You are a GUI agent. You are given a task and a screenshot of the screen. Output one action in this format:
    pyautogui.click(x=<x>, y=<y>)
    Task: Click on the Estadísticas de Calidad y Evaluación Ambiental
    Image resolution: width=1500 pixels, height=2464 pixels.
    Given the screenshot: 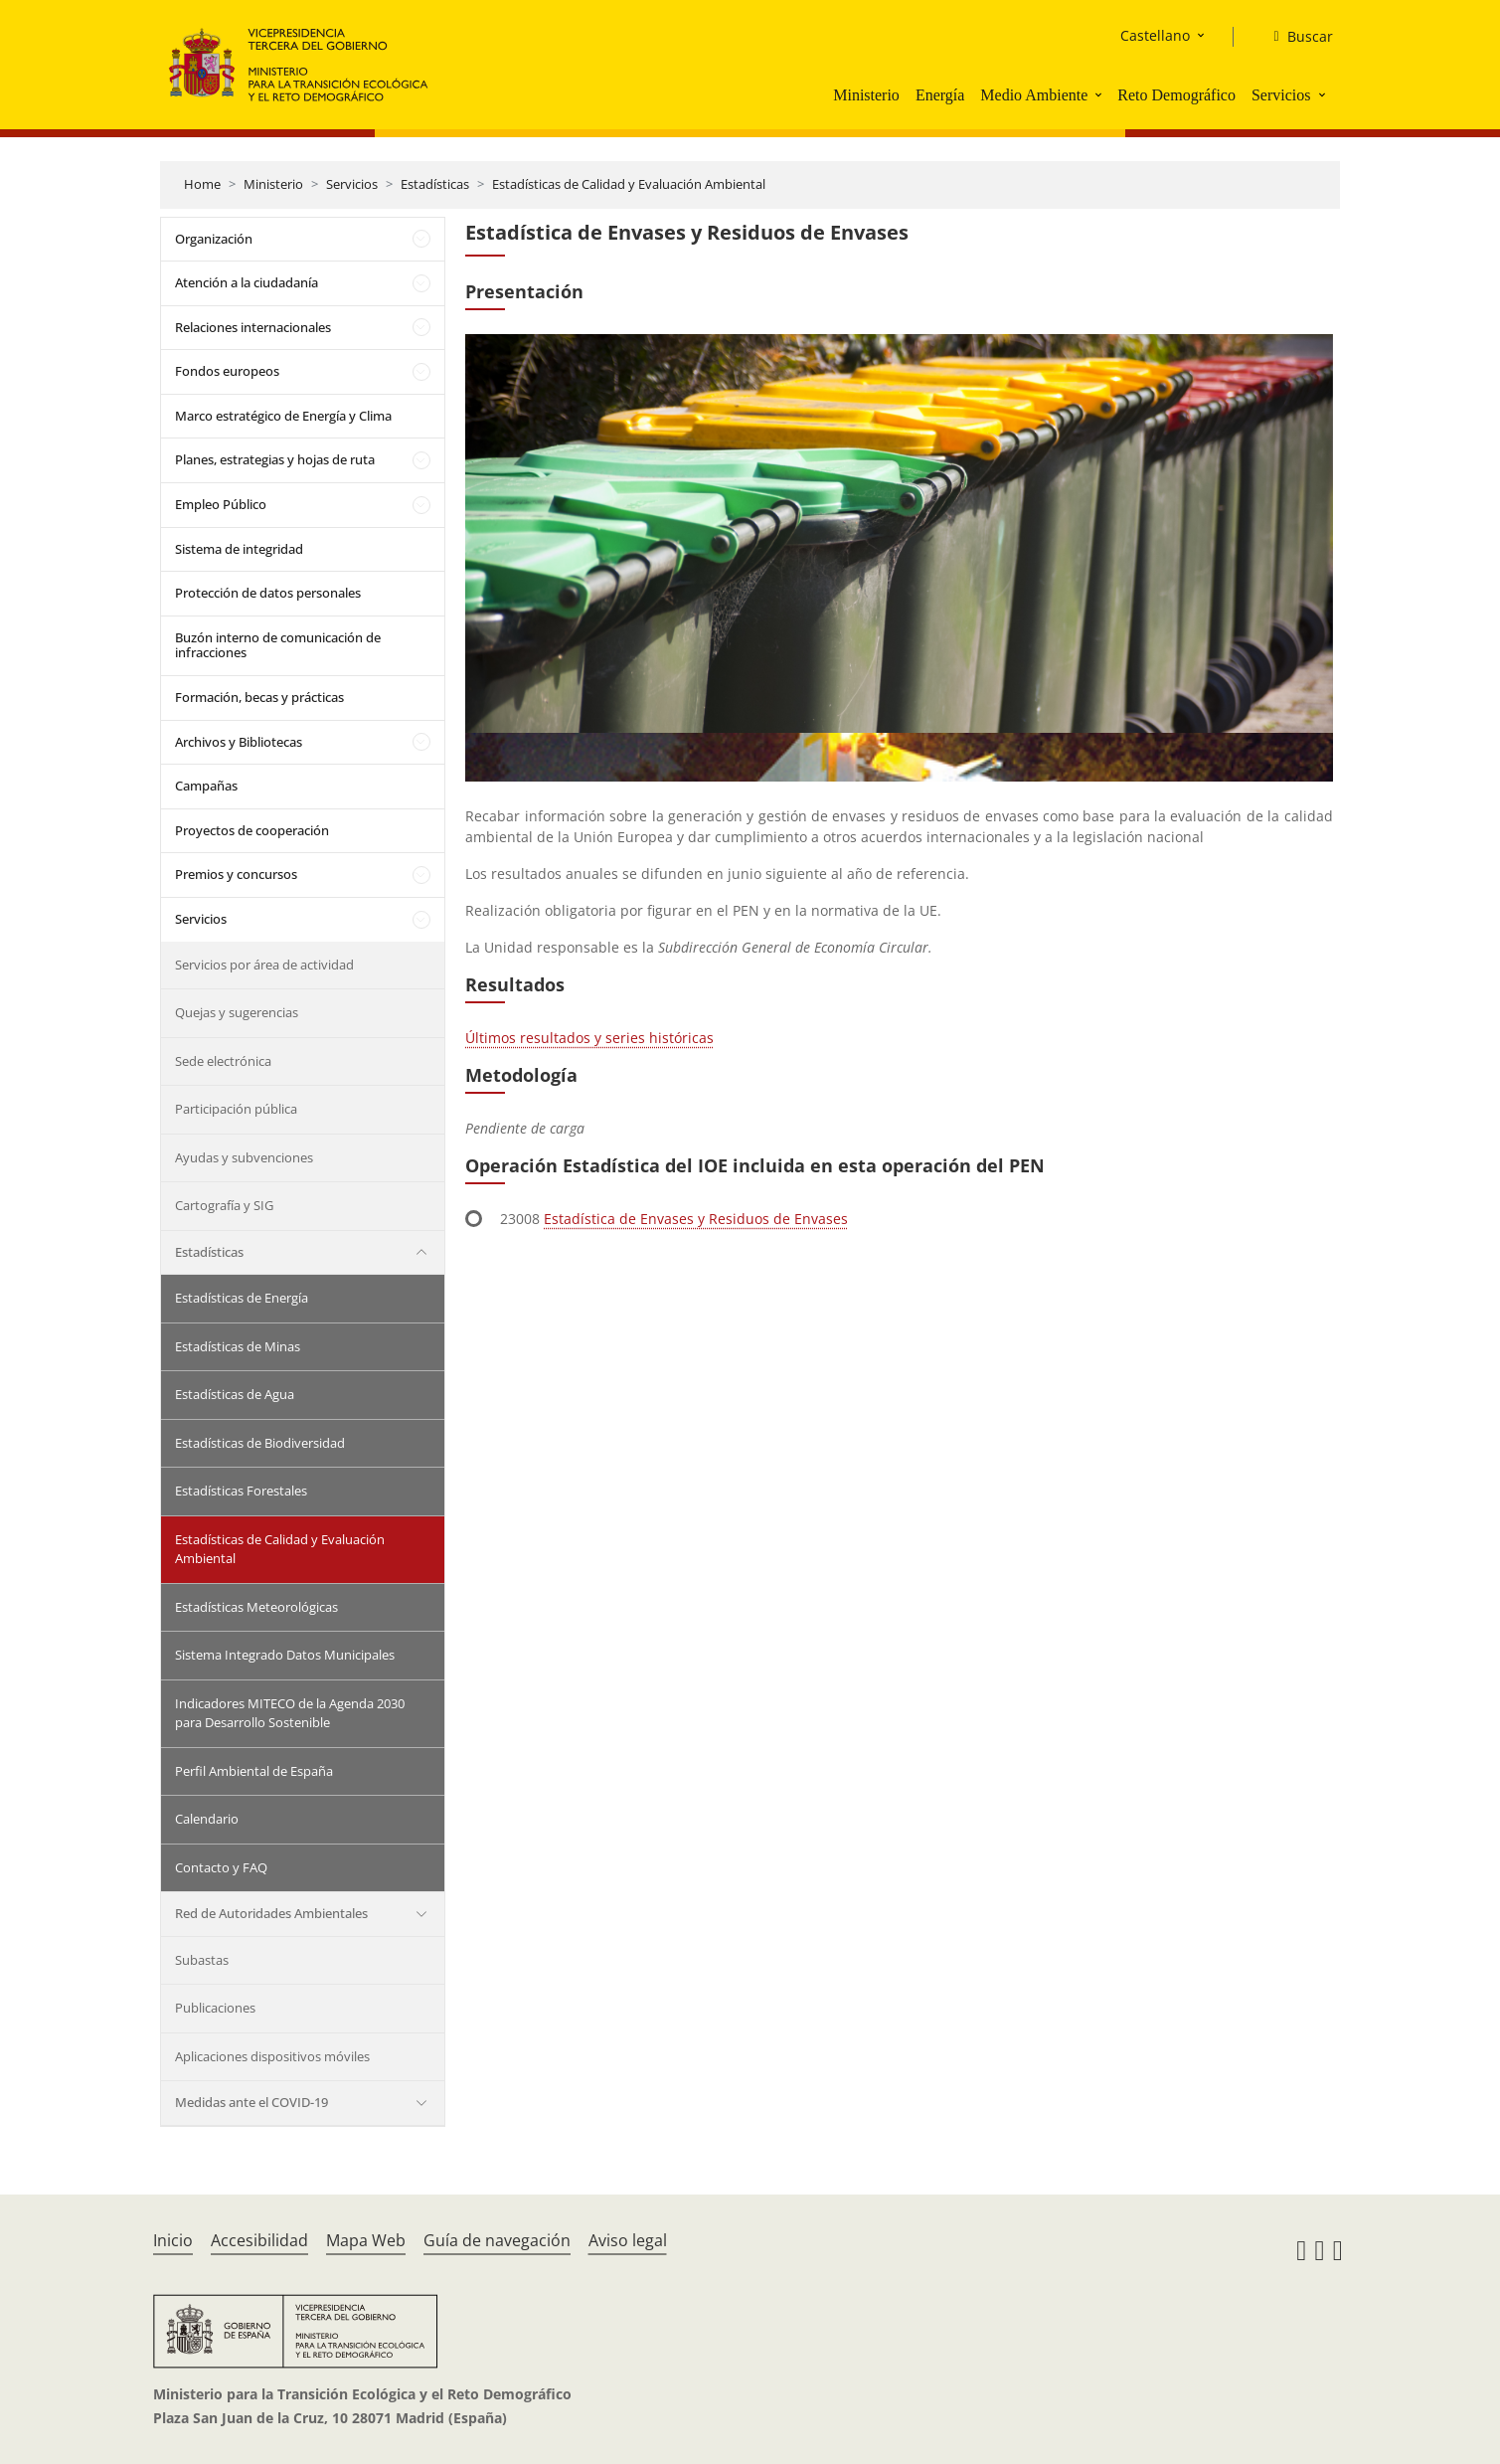 What is the action you would take?
    pyautogui.click(x=628, y=184)
    